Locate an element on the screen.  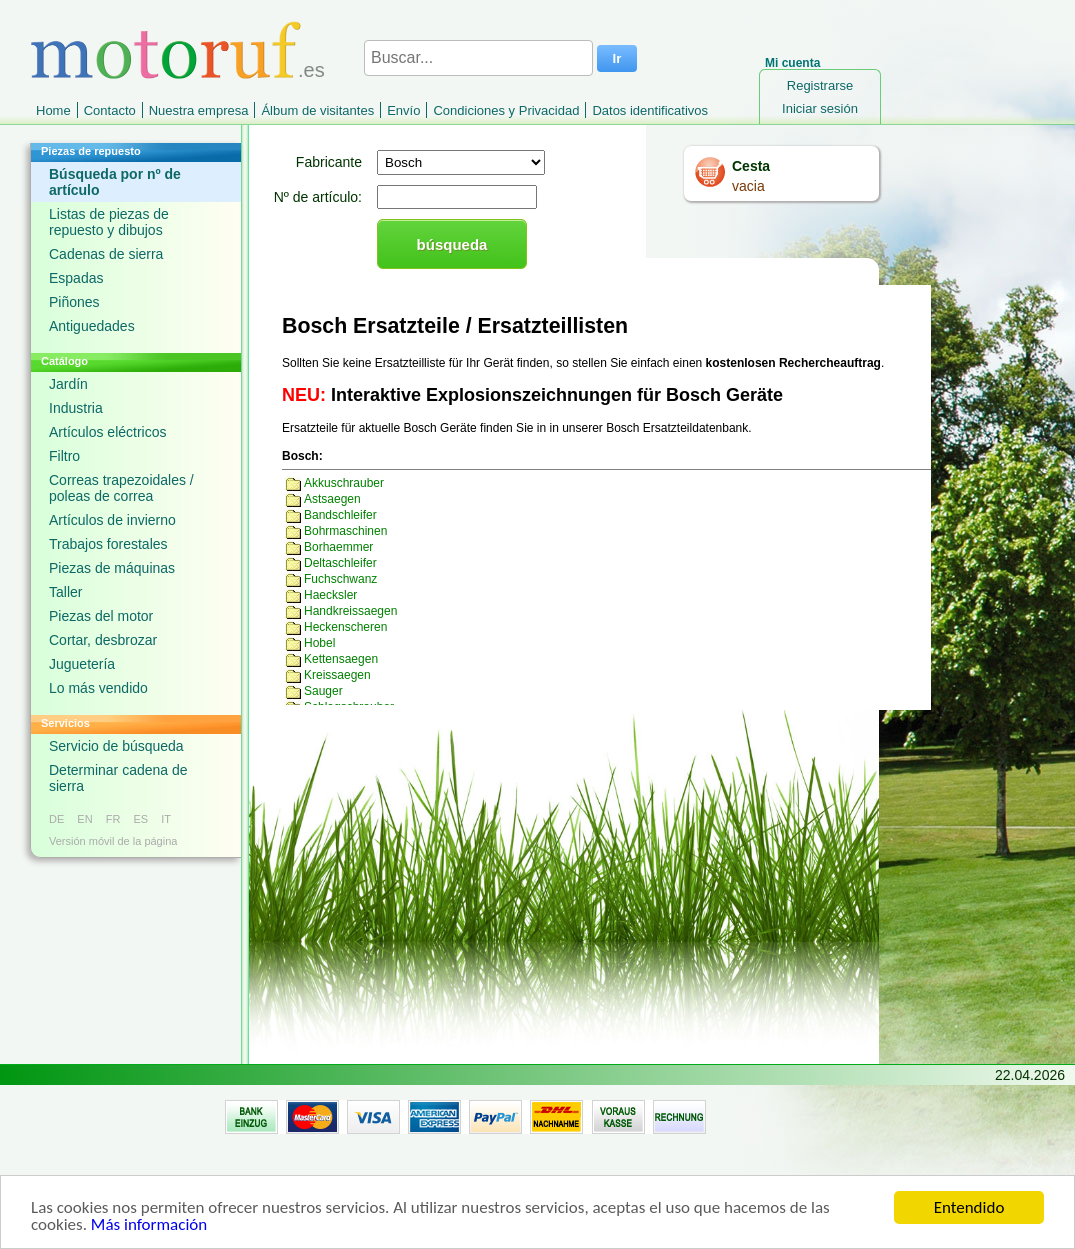
Determinar cadena de sierra is located at coordinates (118, 778).